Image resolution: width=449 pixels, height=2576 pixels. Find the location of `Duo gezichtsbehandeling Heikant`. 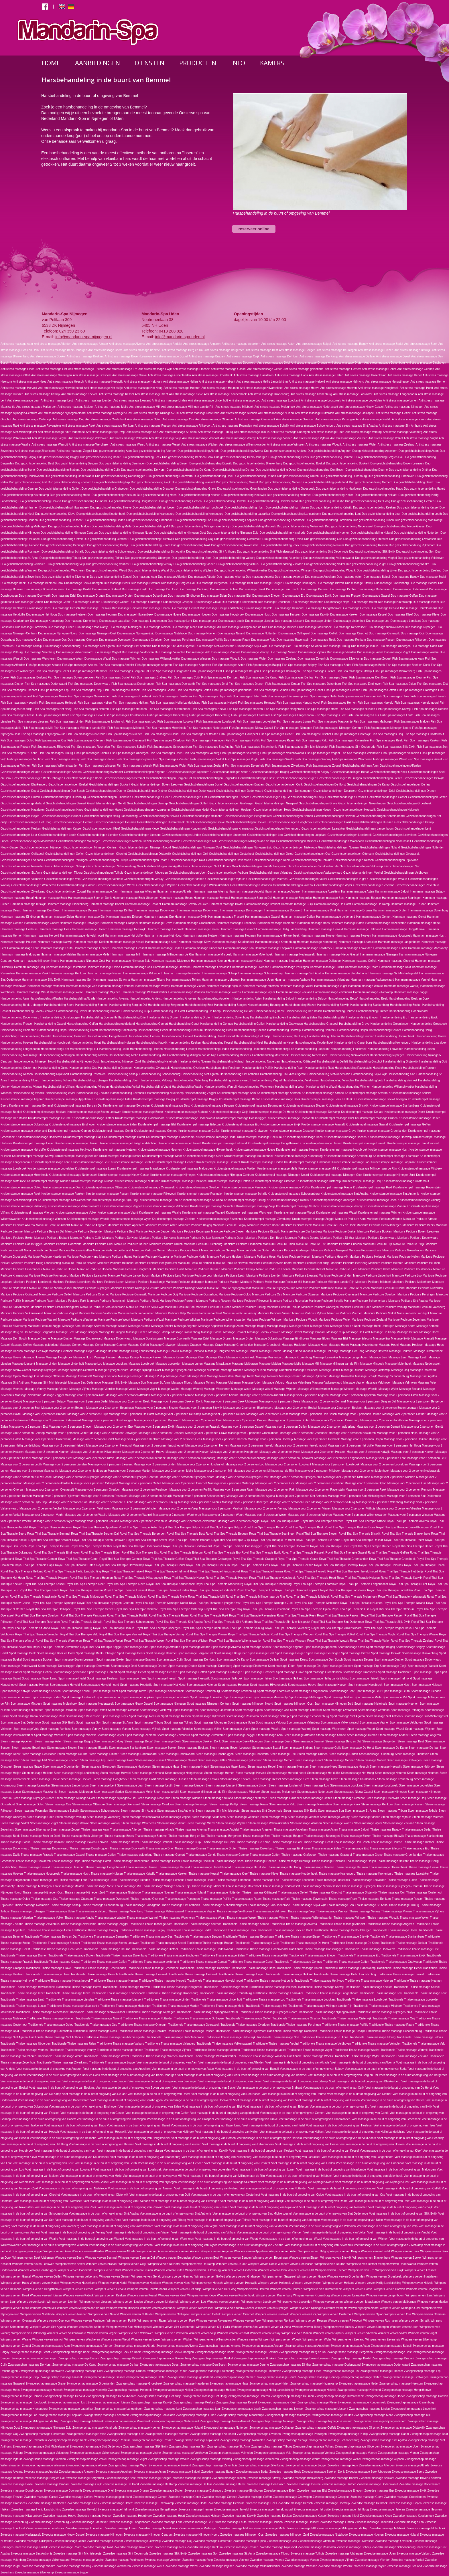

Duo gezichtsbehandeling Heikant is located at coordinates (376, 494).